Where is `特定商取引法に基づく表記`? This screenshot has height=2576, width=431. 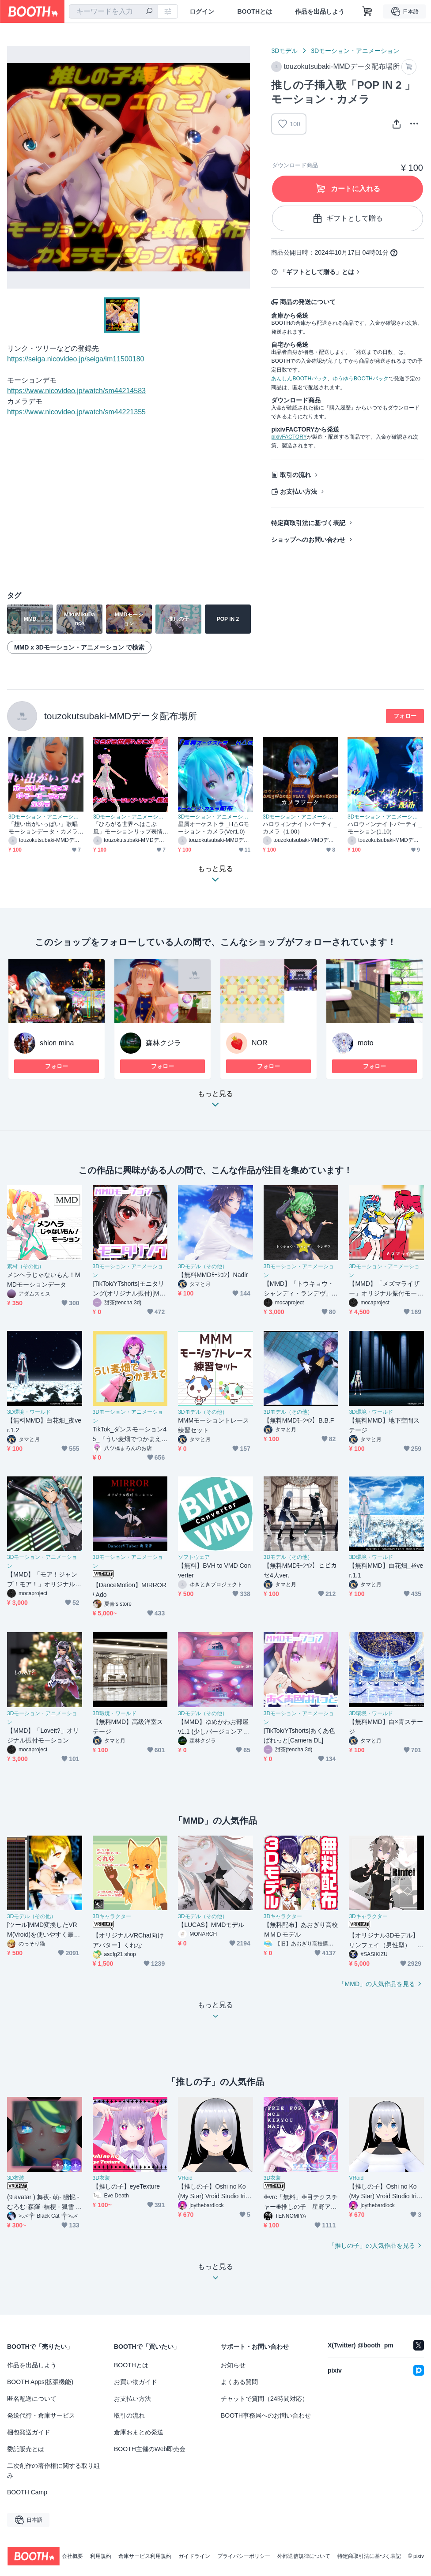
特定商取引法に基づく表記 is located at coordinates (308, 522).